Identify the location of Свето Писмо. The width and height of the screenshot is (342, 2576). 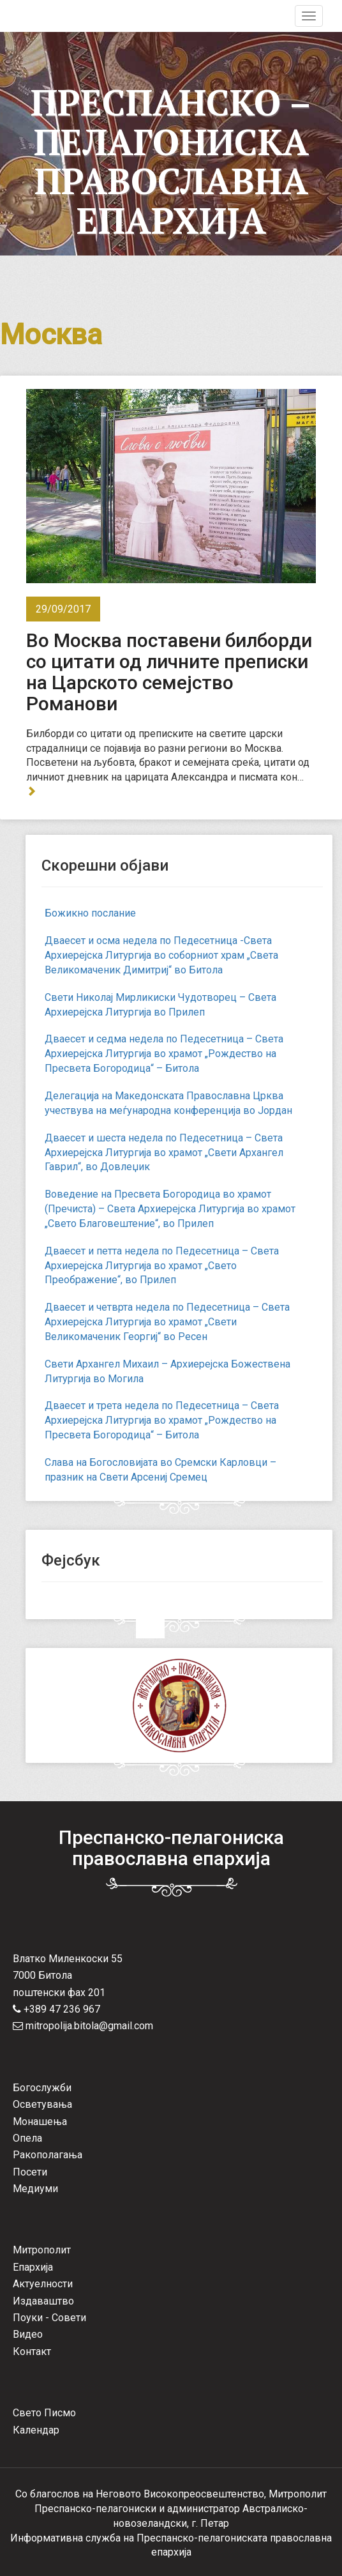
(44, 2413).